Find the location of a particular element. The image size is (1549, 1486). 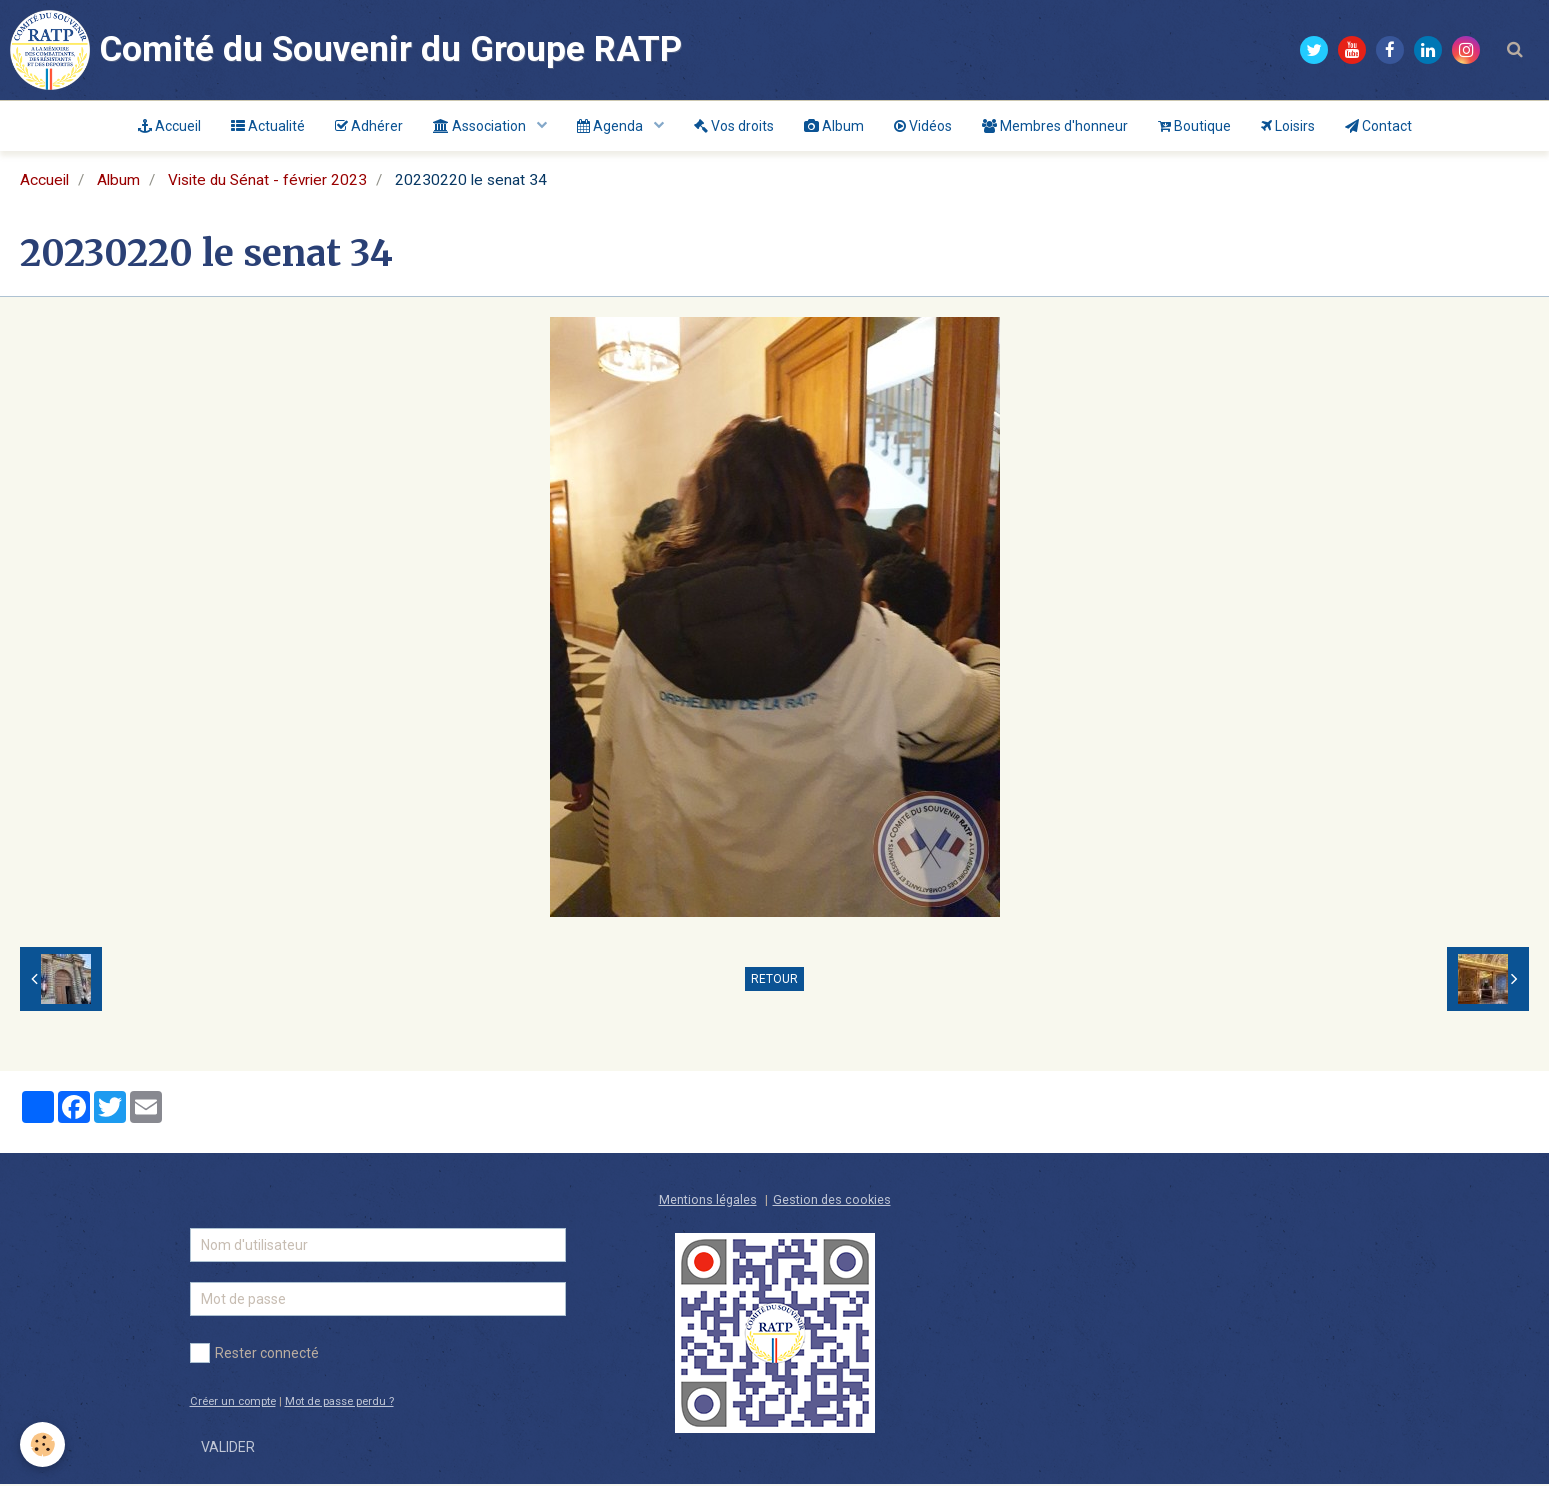

Retour is located at coordinates (774, 981).